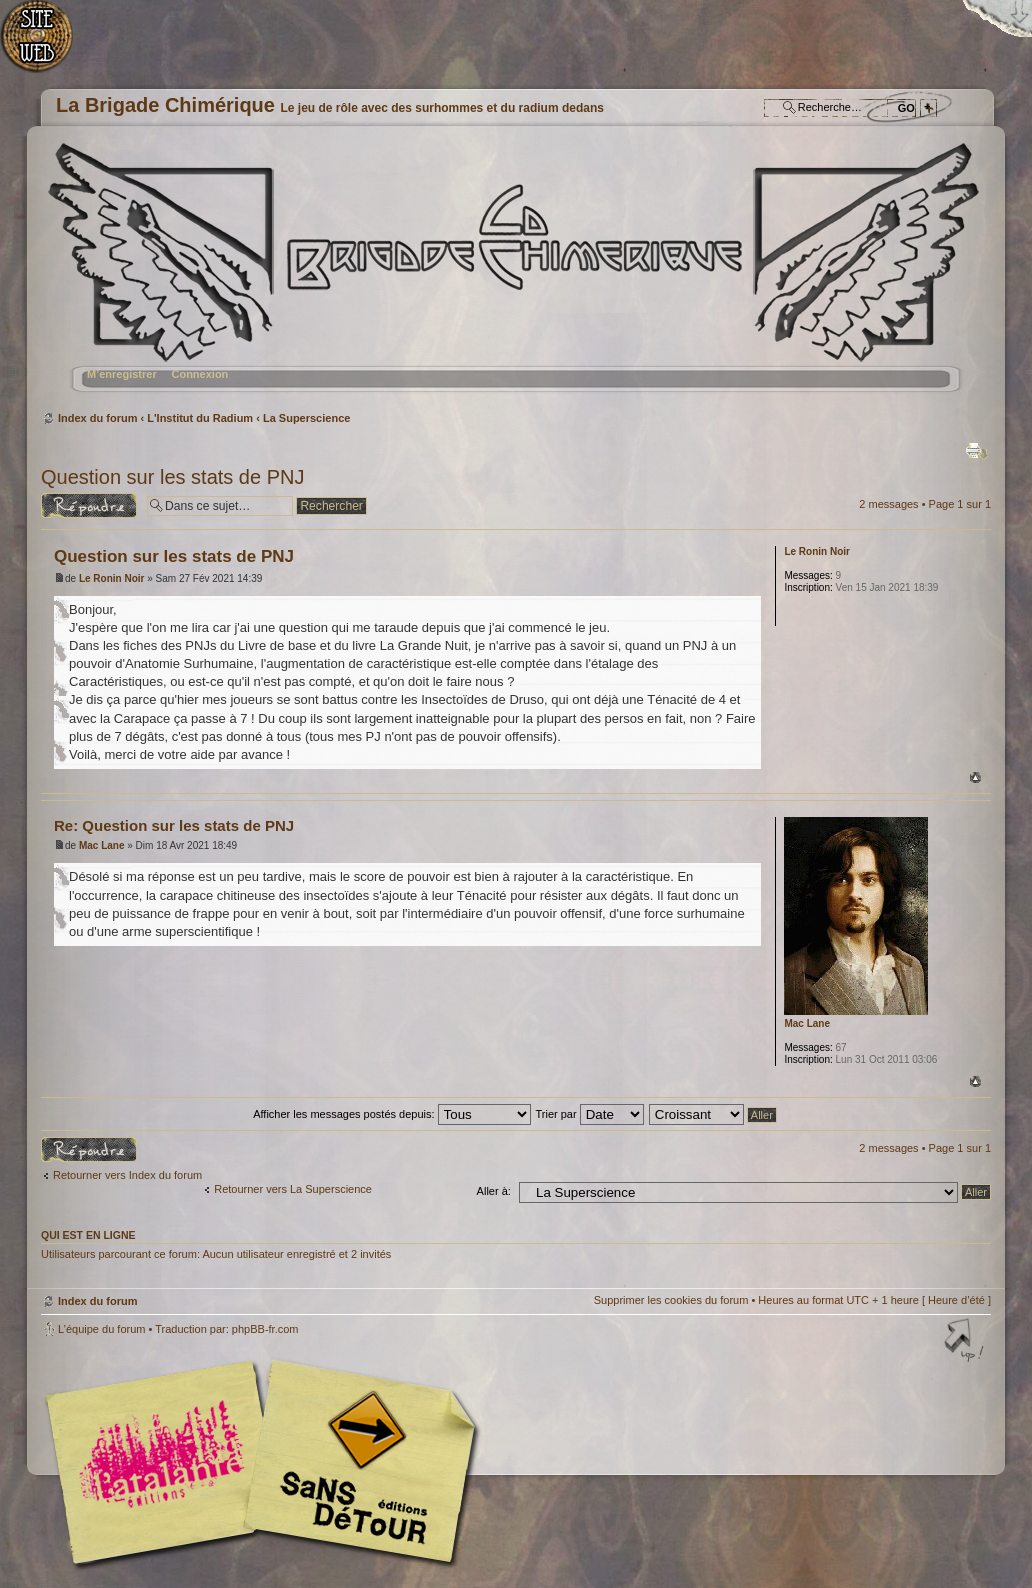  I want to click on L'Institut du Radium, so click(200, 418).